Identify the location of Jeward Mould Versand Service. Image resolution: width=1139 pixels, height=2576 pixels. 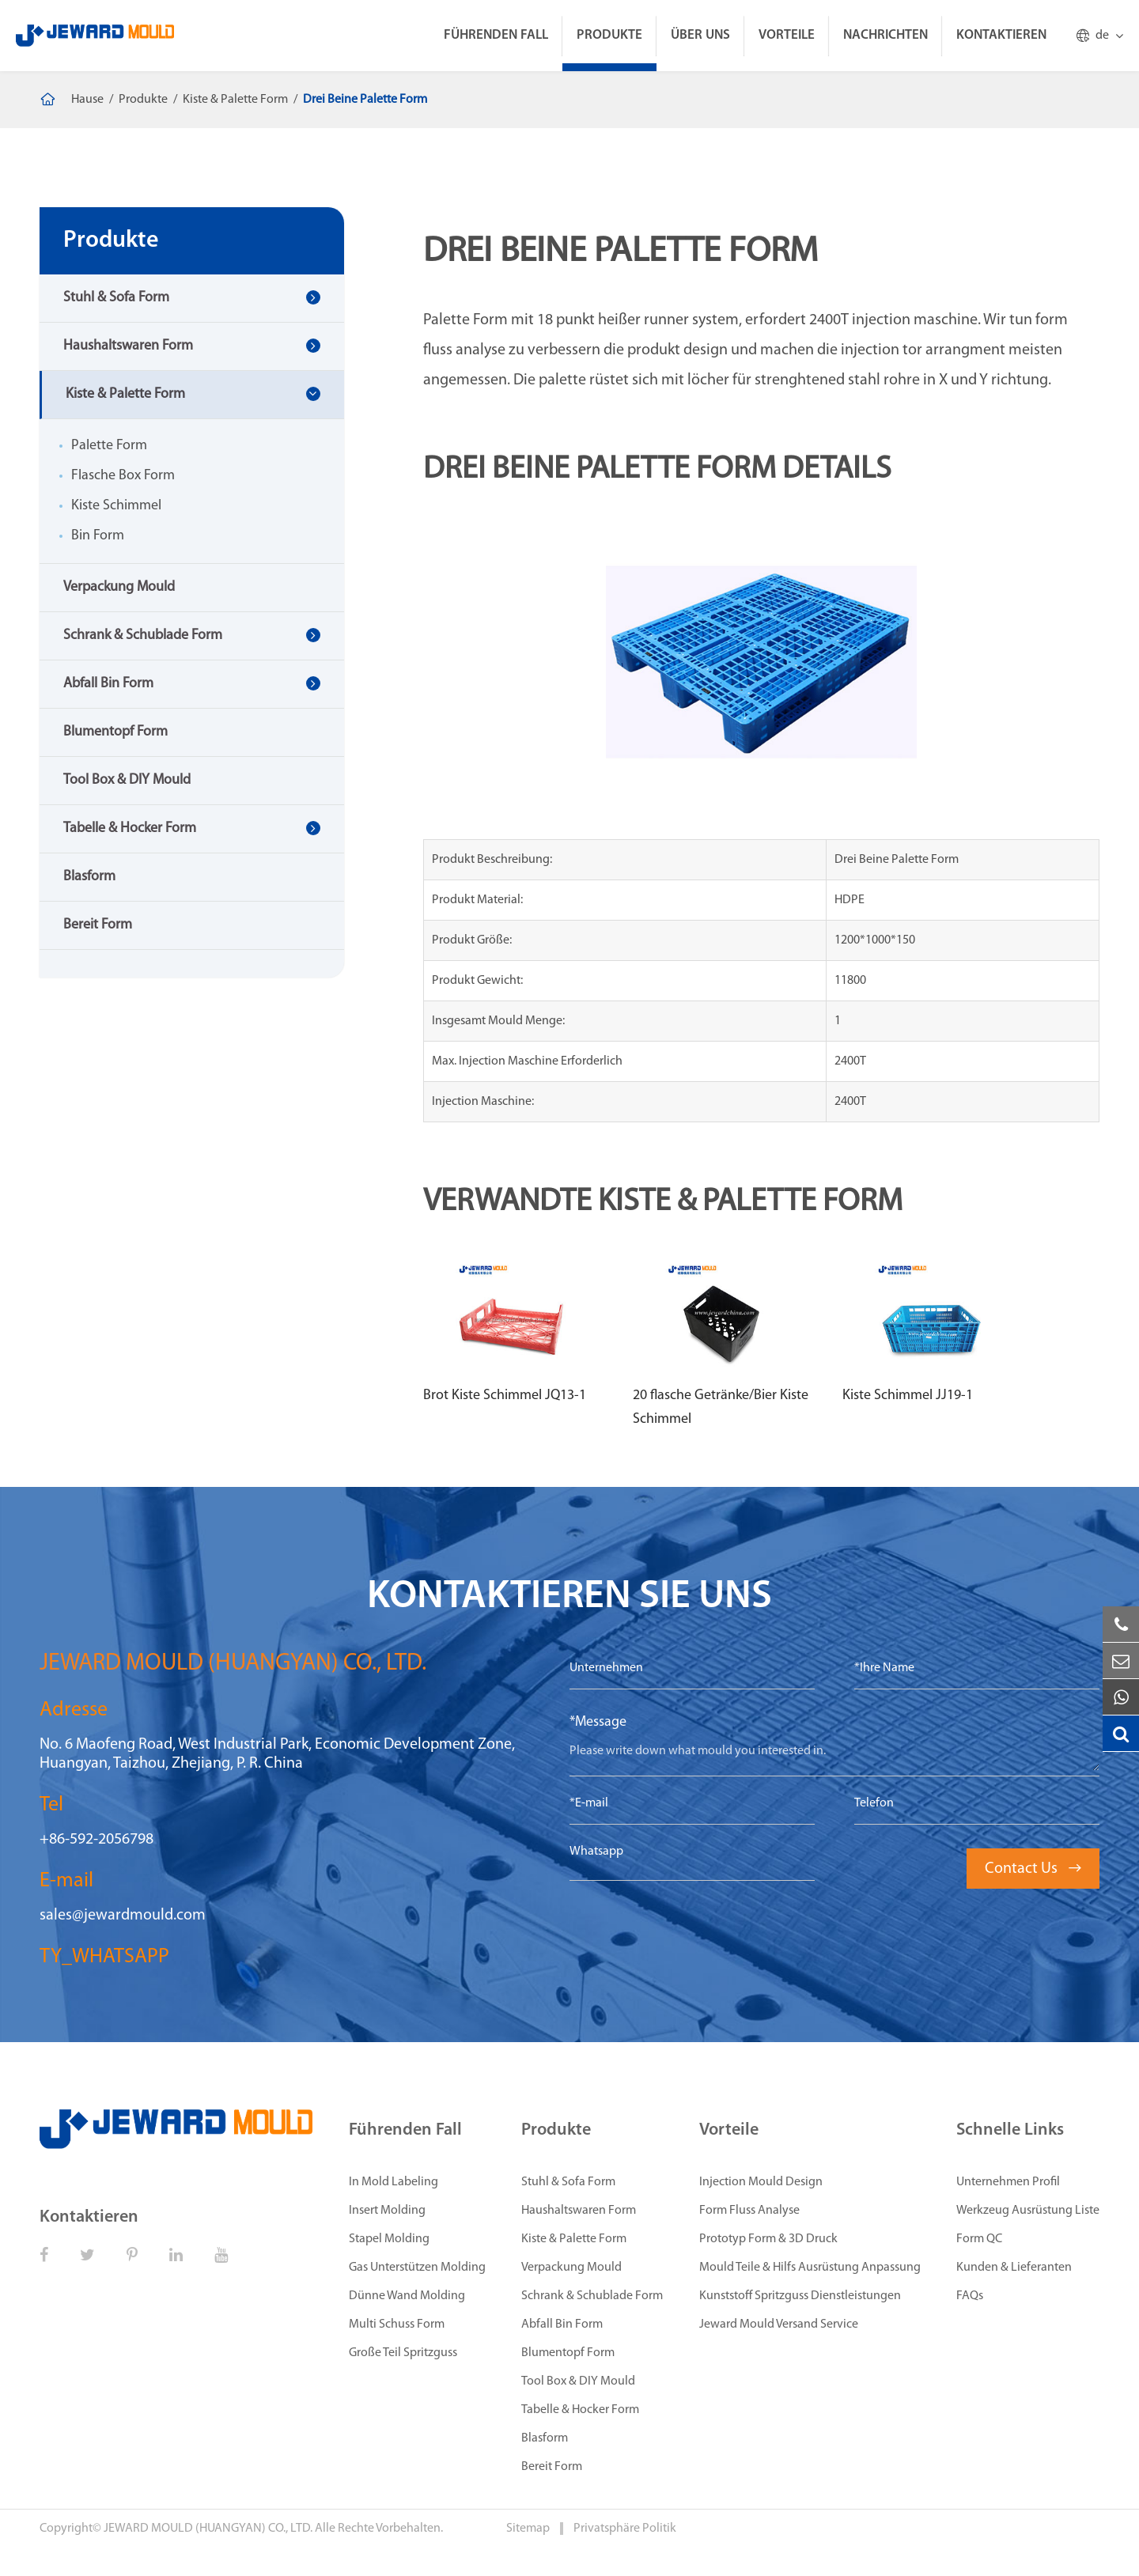
(778, 2324).